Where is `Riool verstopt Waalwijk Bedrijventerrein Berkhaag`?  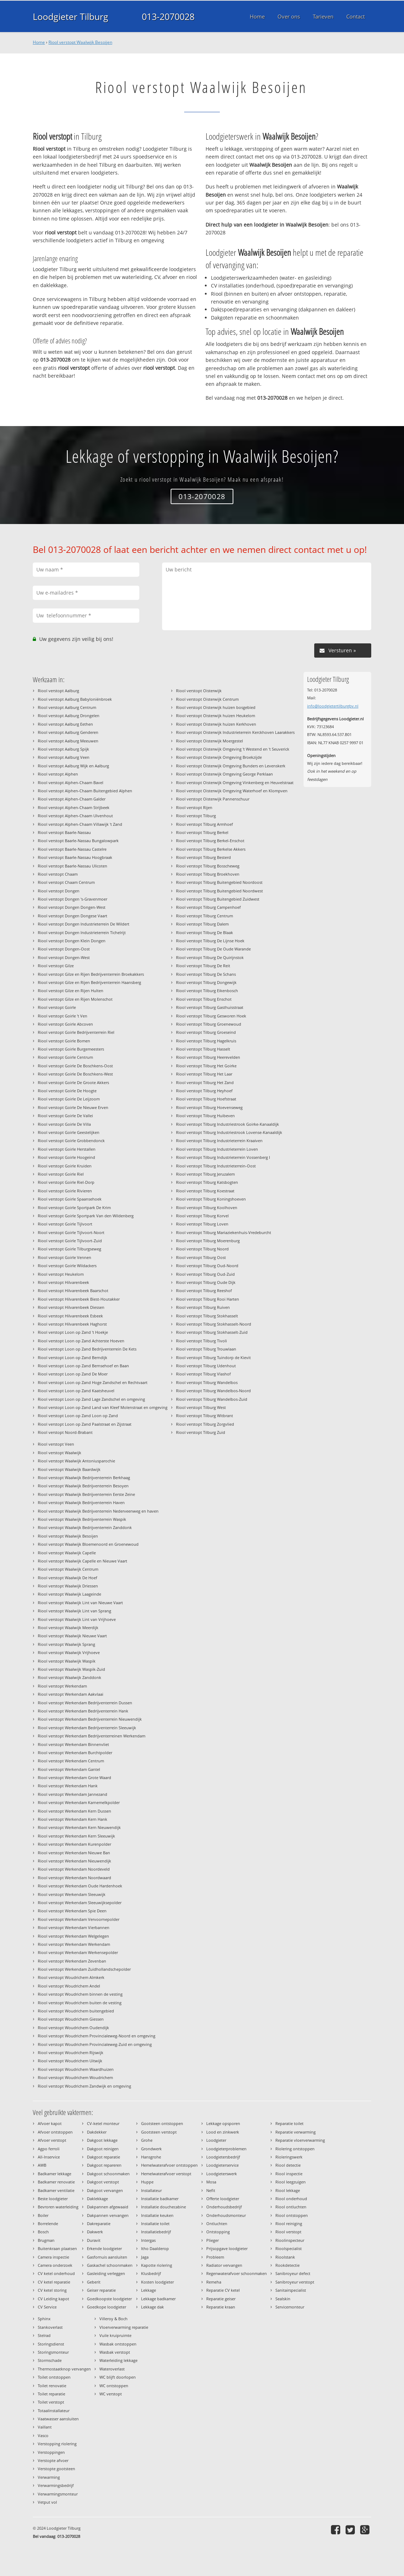 Riool verstopt Waalwijk Bedrijventerrein Berkhaag is located at coordinates (84, 1477).